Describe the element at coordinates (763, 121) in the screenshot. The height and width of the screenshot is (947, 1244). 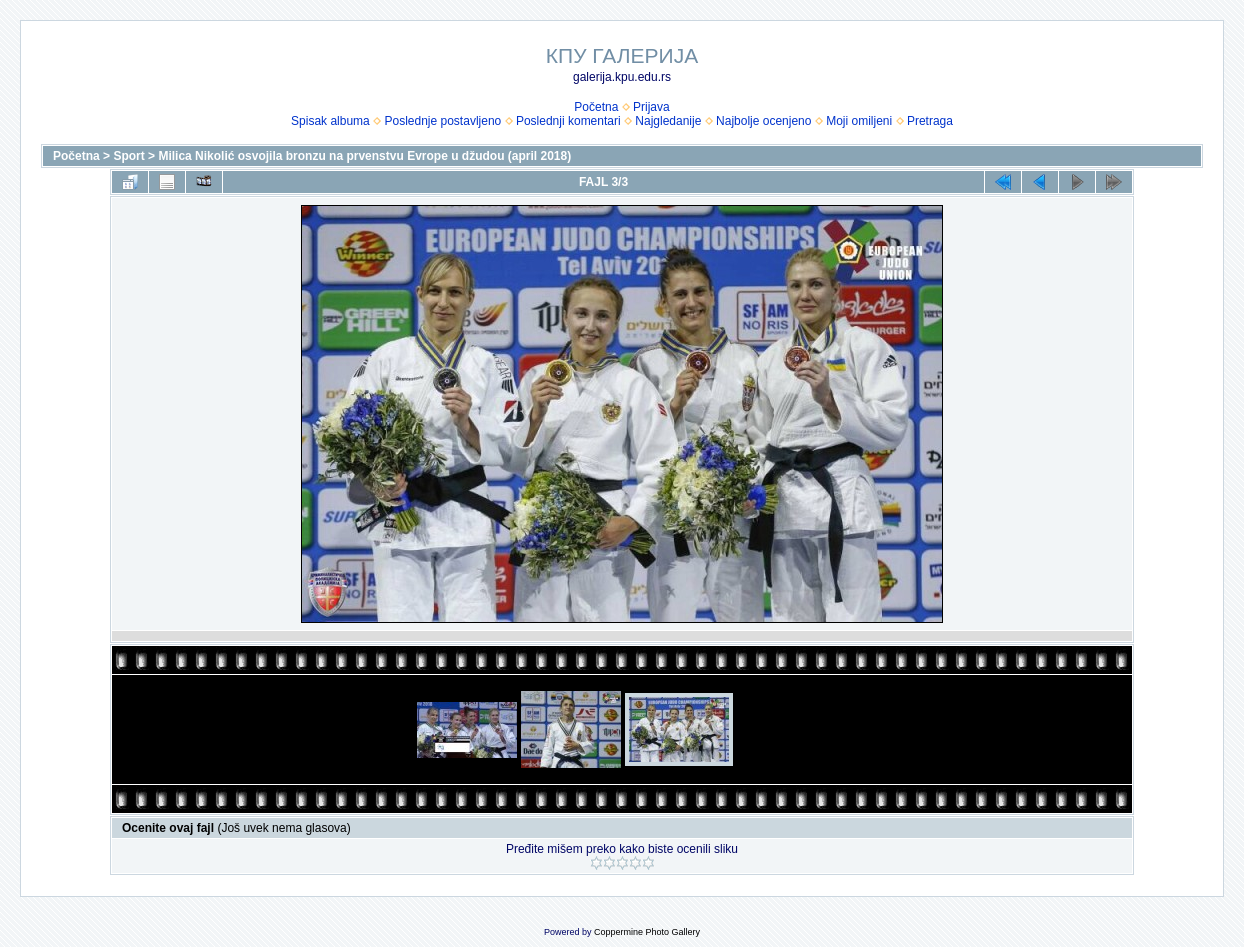
I see `Najbolje ocenjeno` at that location.